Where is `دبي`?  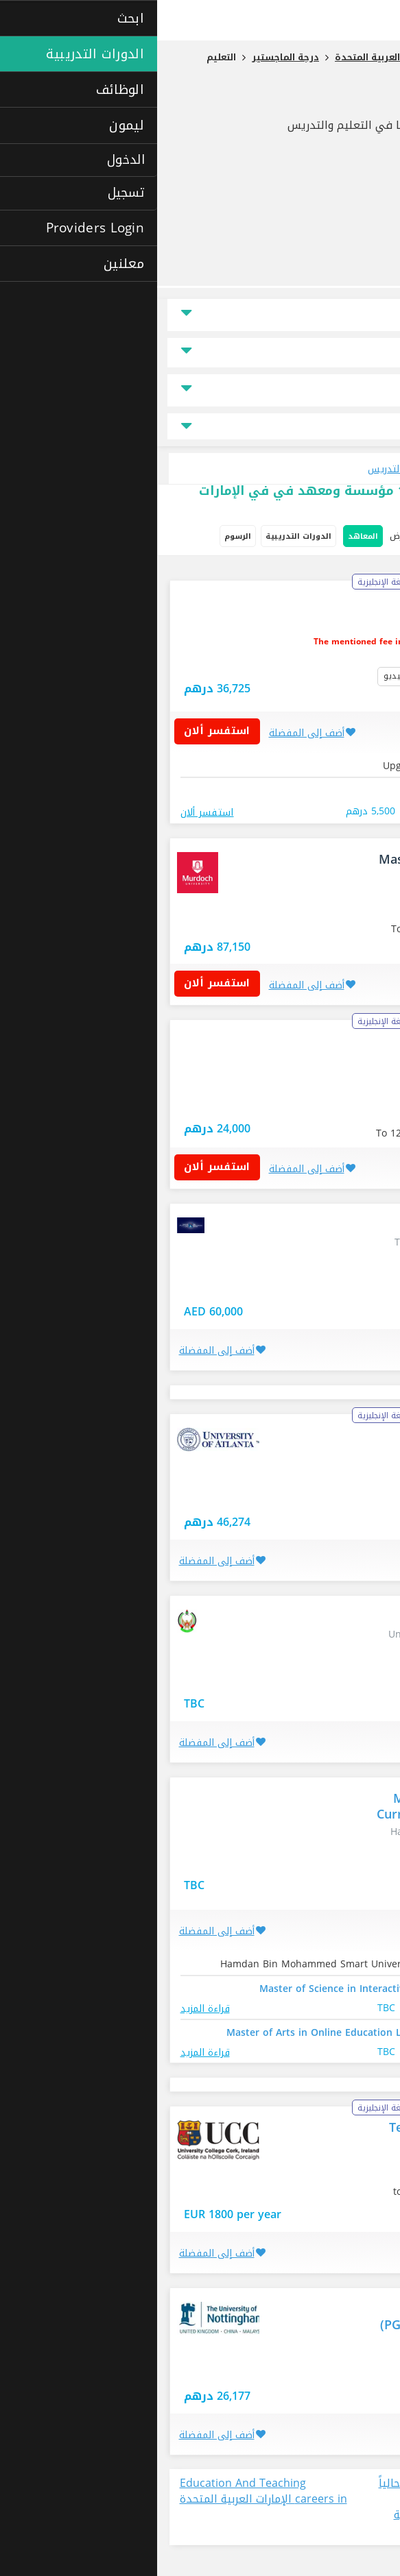 دبي is located at coordinates (358, 904).